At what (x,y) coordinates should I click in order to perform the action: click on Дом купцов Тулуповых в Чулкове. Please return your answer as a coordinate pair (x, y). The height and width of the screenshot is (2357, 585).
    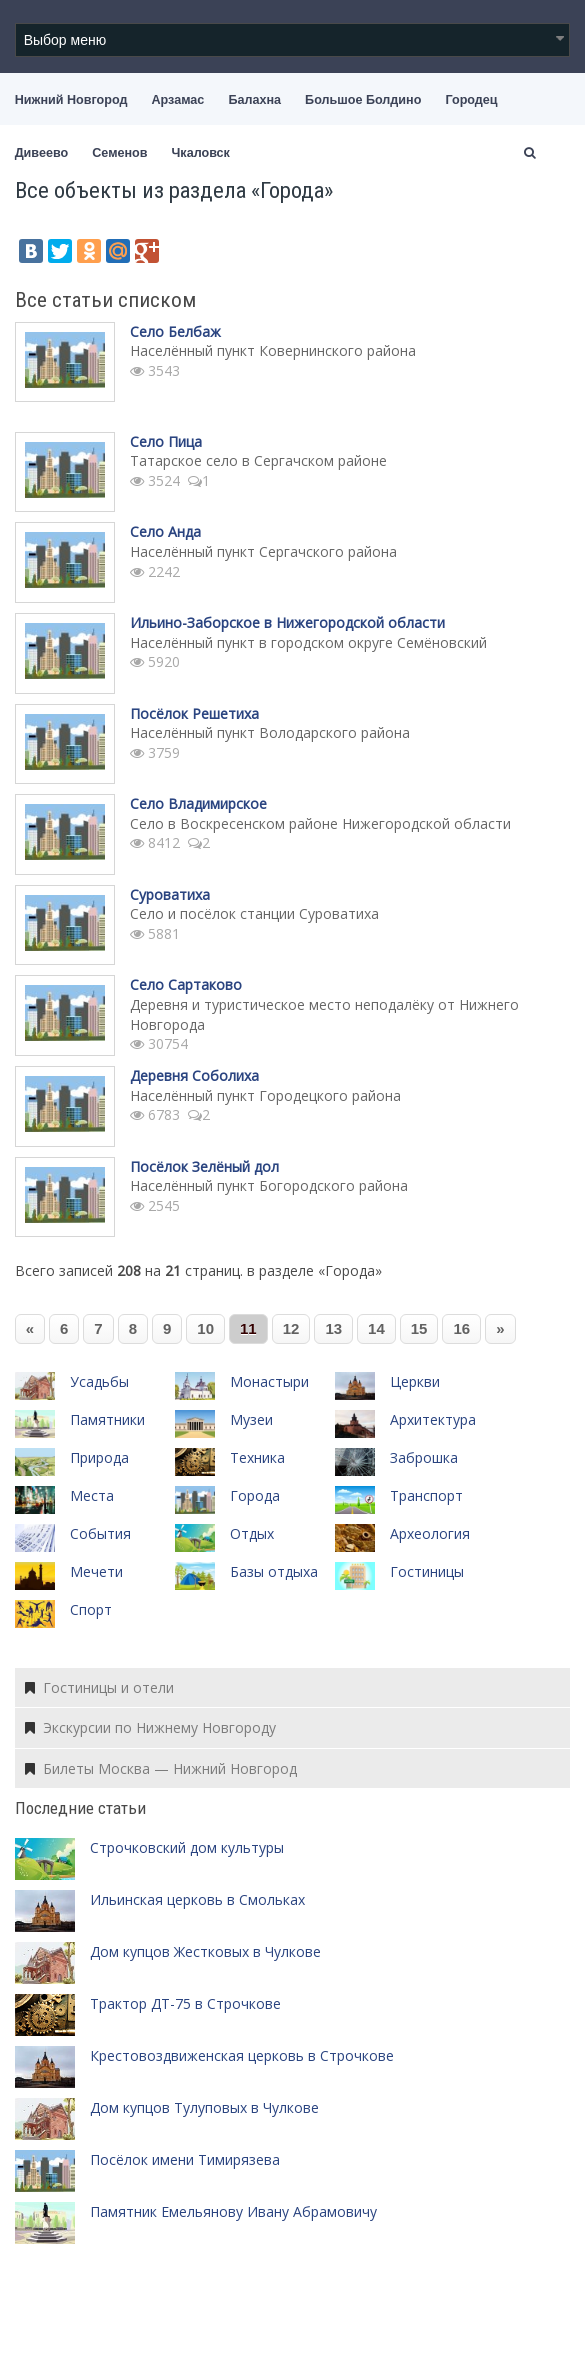
    Looking at the image, I should click on (204, 2107).